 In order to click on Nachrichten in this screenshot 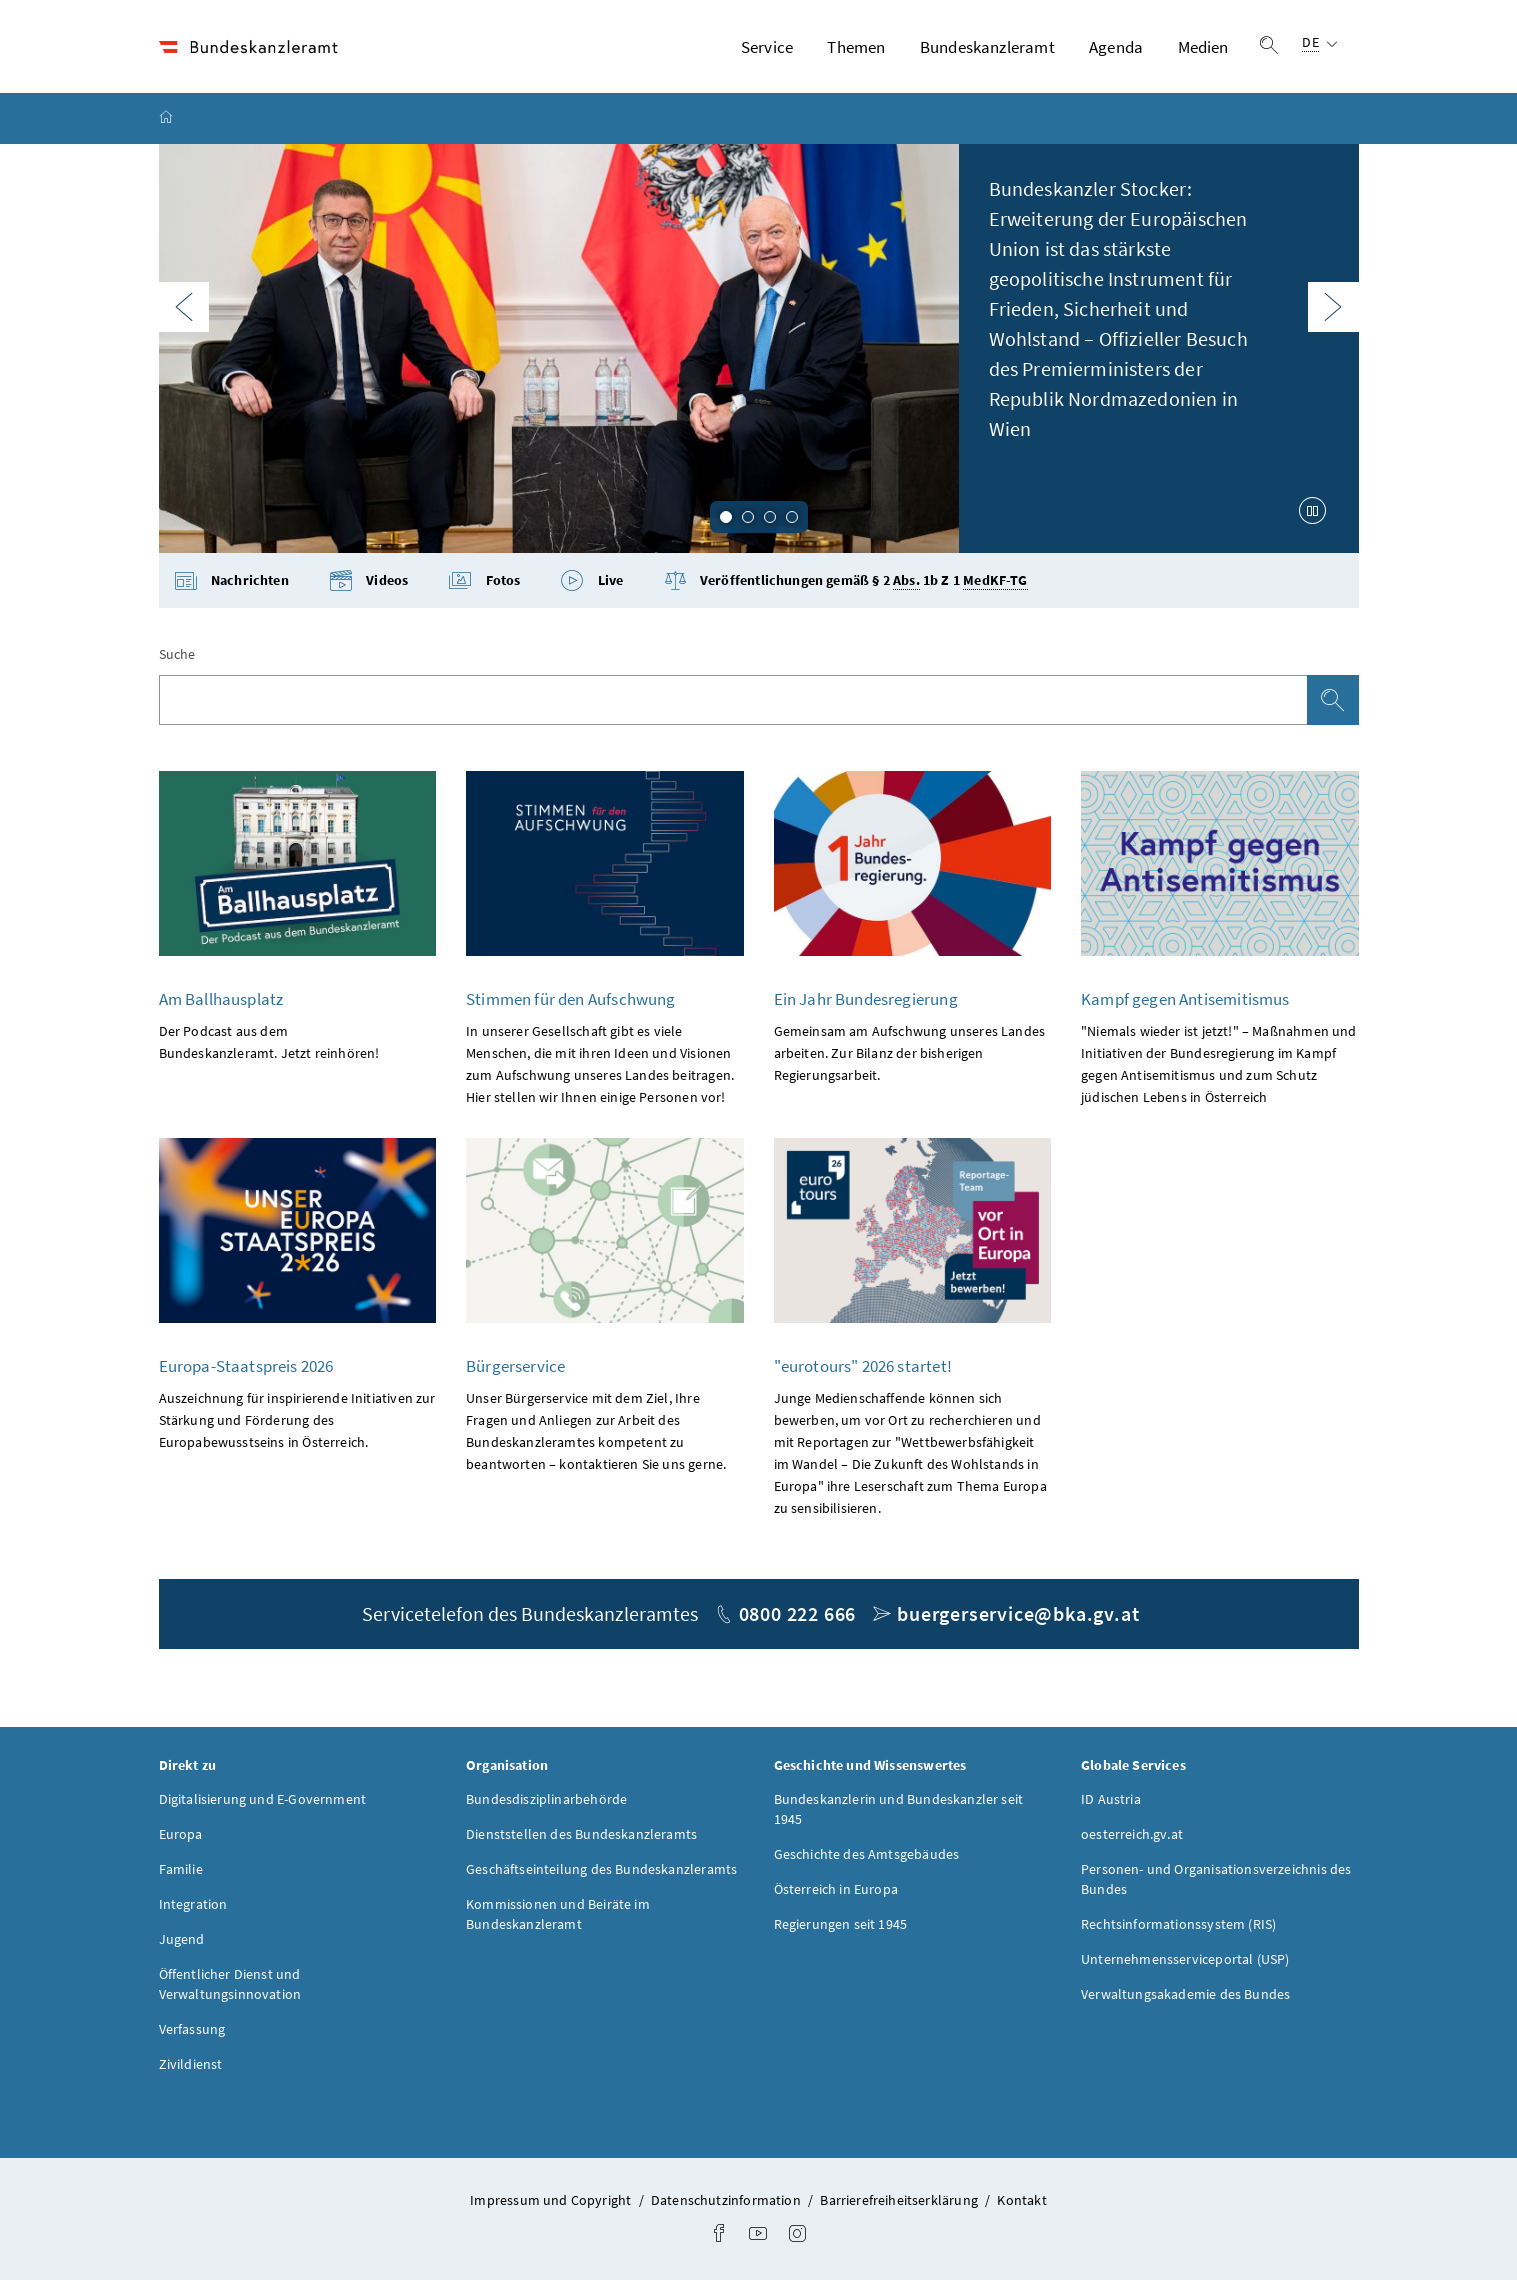, I will do `click(231, 581)`.